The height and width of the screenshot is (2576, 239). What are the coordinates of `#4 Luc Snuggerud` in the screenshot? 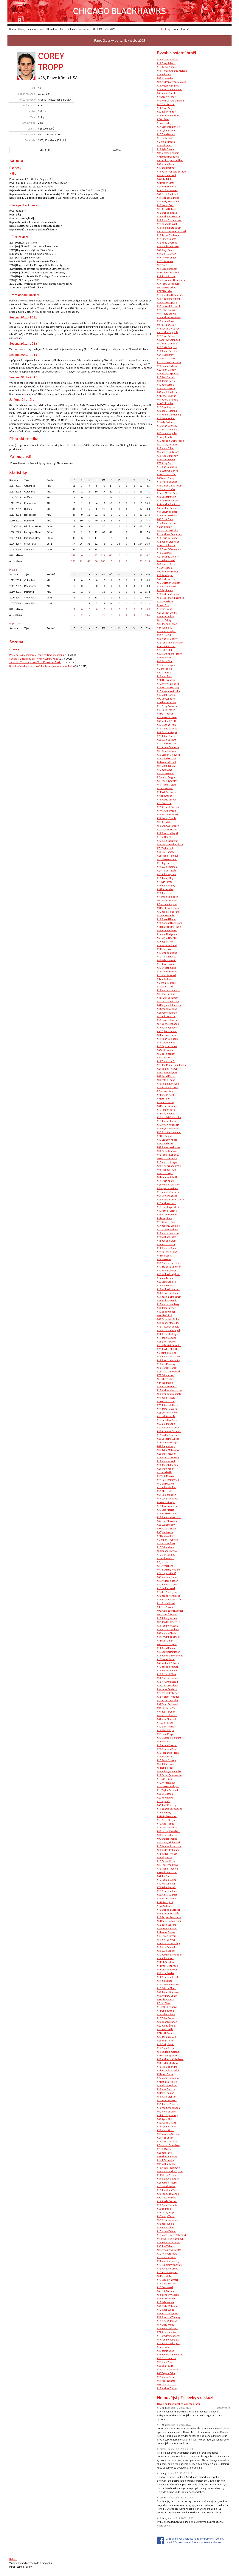 It's located at (167, 2055).